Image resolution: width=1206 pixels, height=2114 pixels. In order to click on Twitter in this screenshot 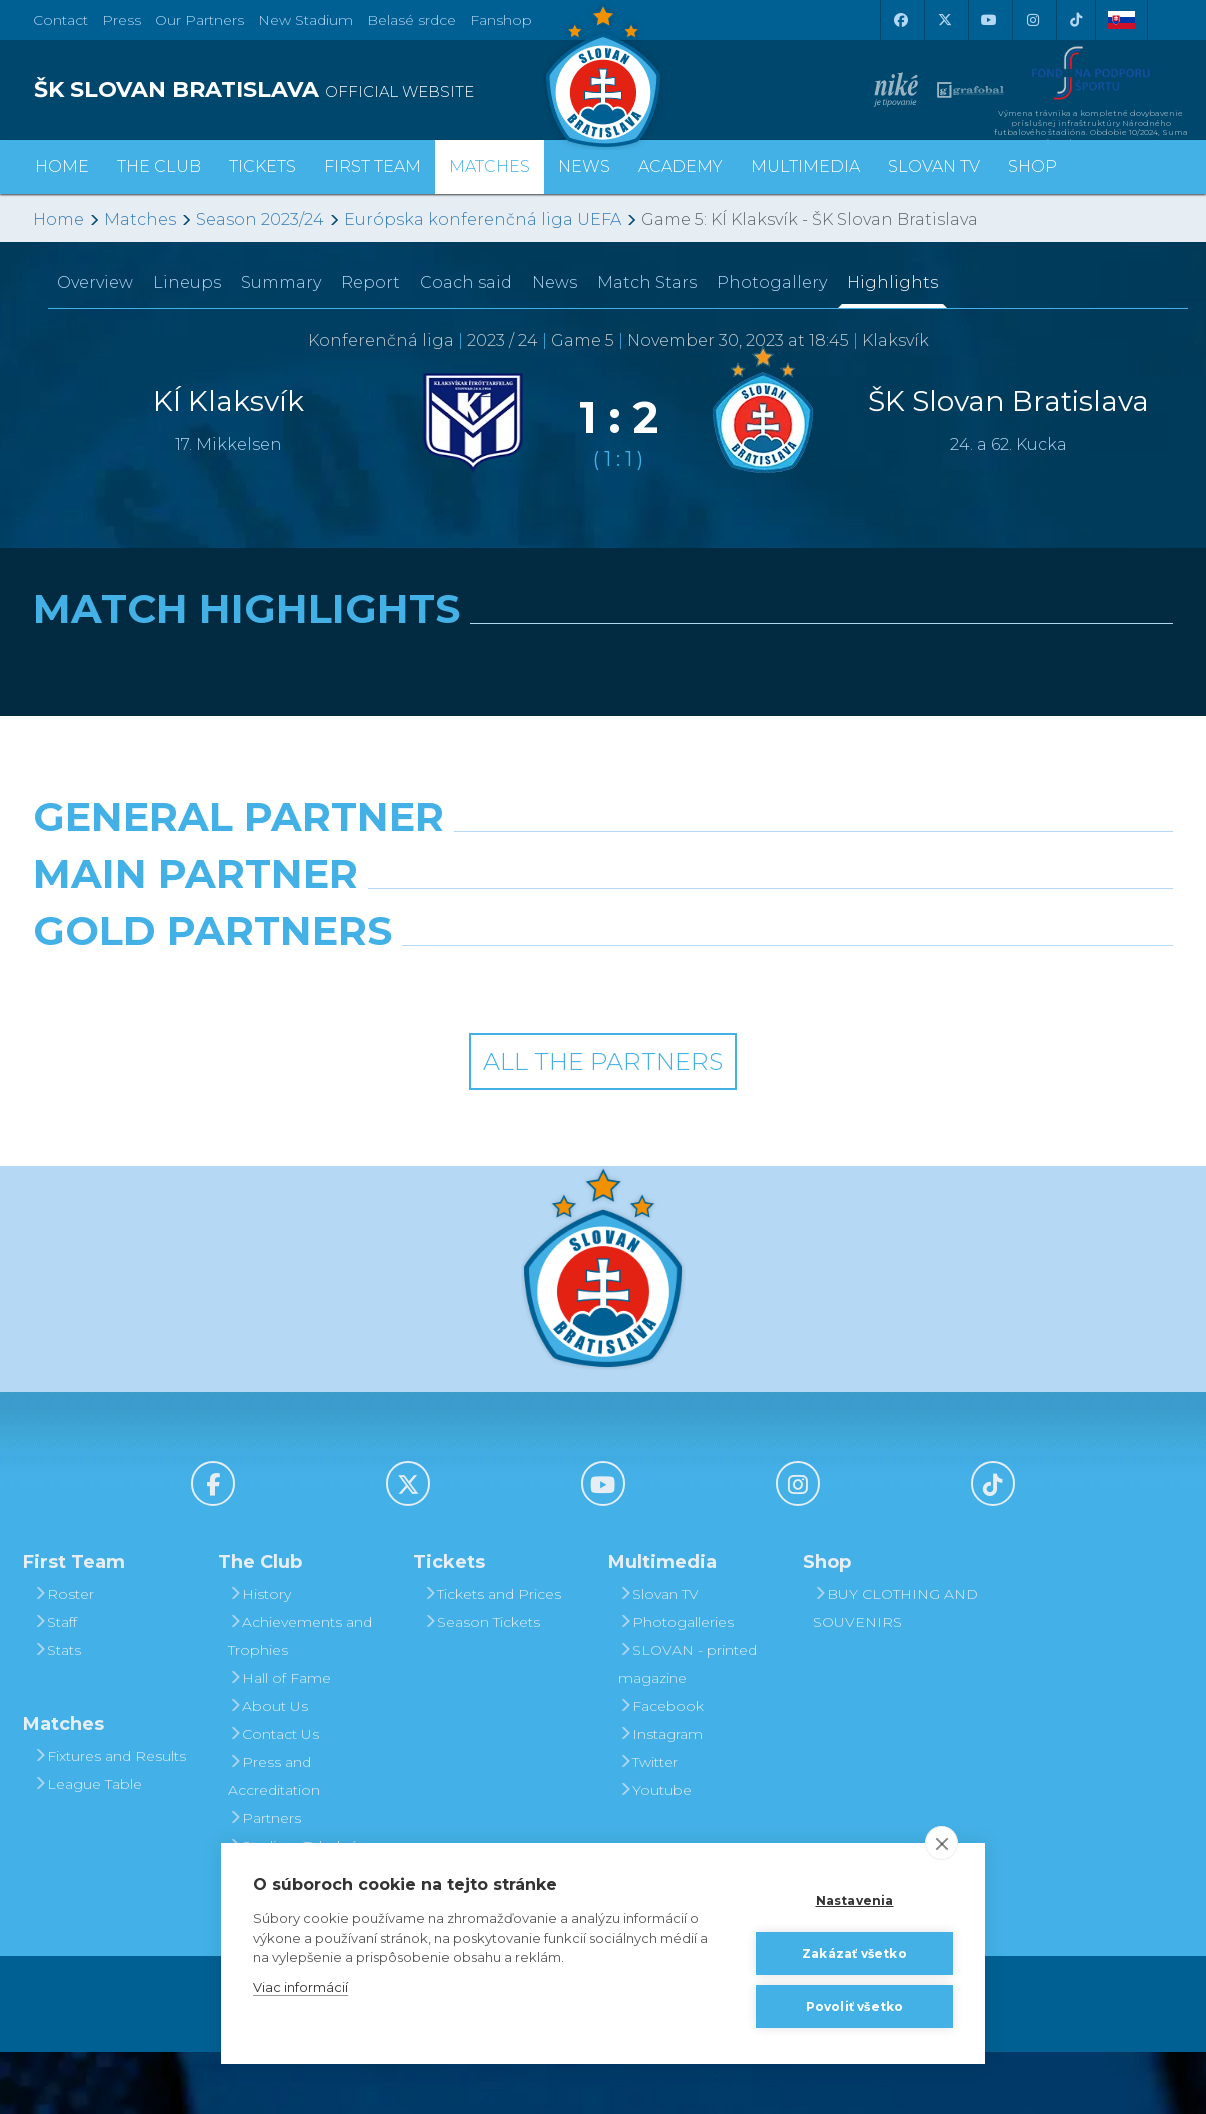, I will do `click(648, 1824)`.